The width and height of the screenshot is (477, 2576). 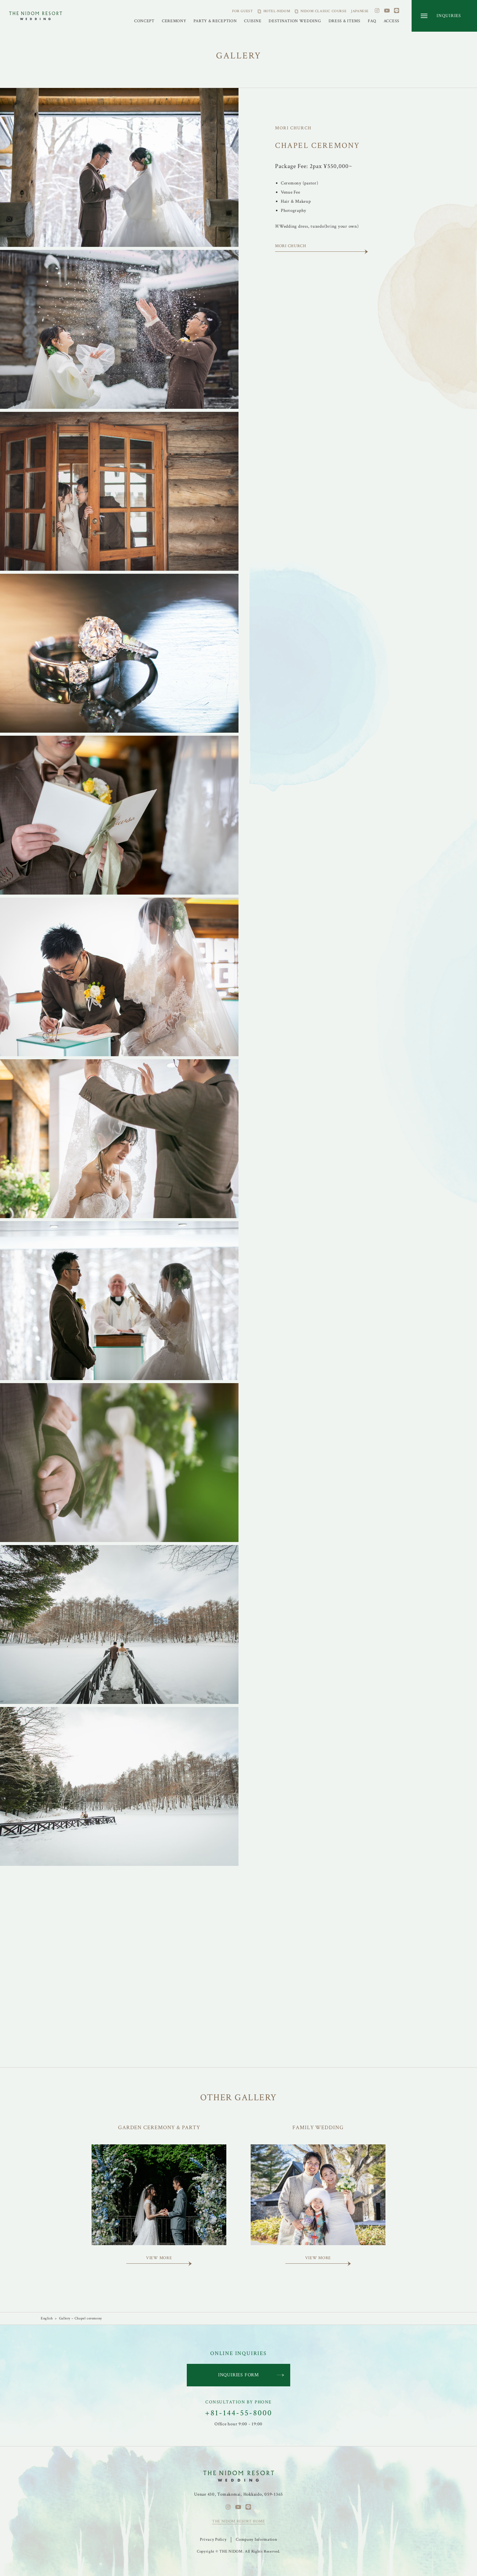 I want to click on DESTINATION WEDDING, so click(x=295, y=21).